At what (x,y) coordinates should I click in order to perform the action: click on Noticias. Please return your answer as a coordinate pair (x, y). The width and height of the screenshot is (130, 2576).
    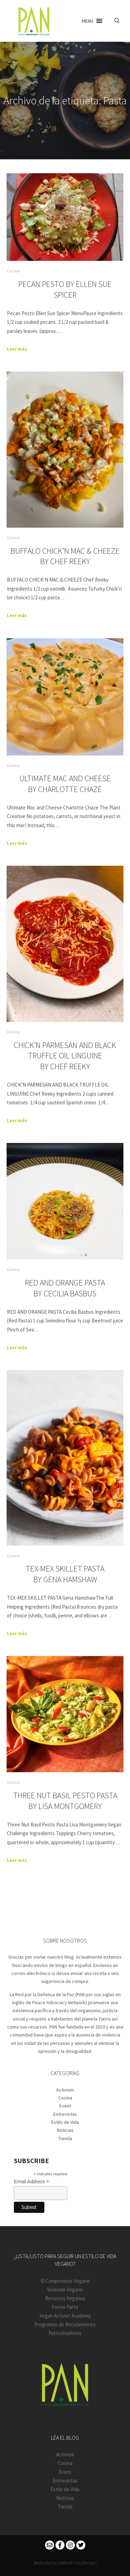
    Looking at the image, I should click on (65, 2130).